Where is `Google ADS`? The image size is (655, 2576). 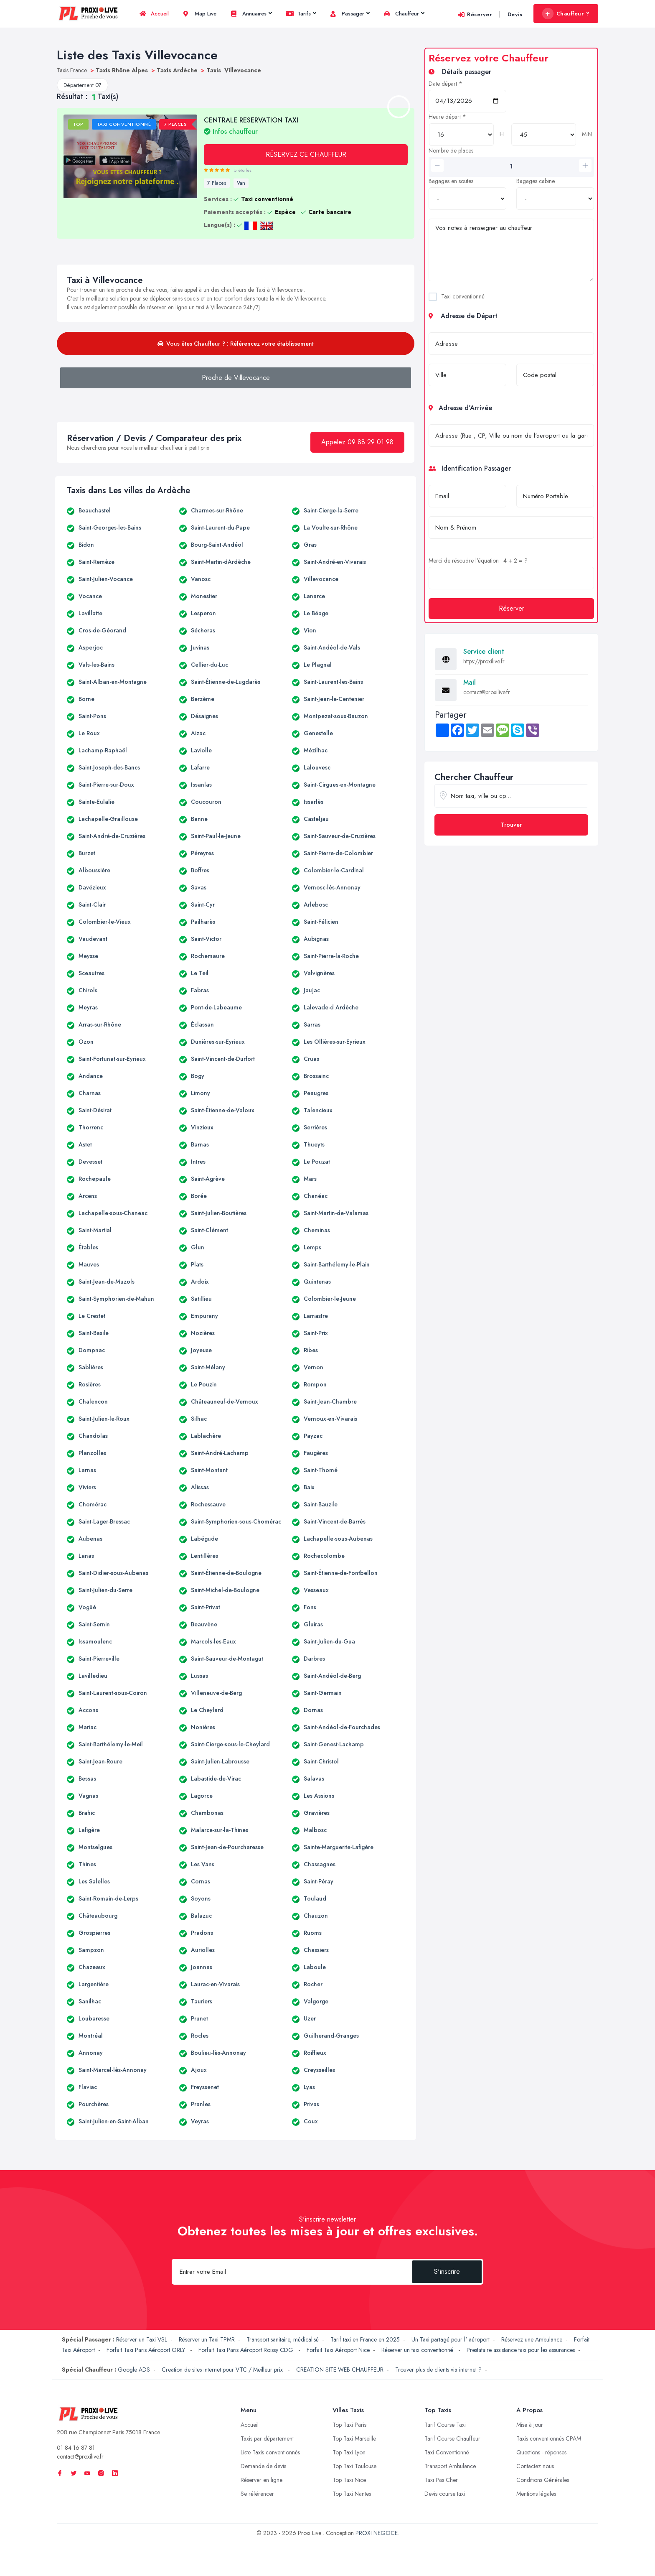 Google ADS is located at coordinates (134, 2369).